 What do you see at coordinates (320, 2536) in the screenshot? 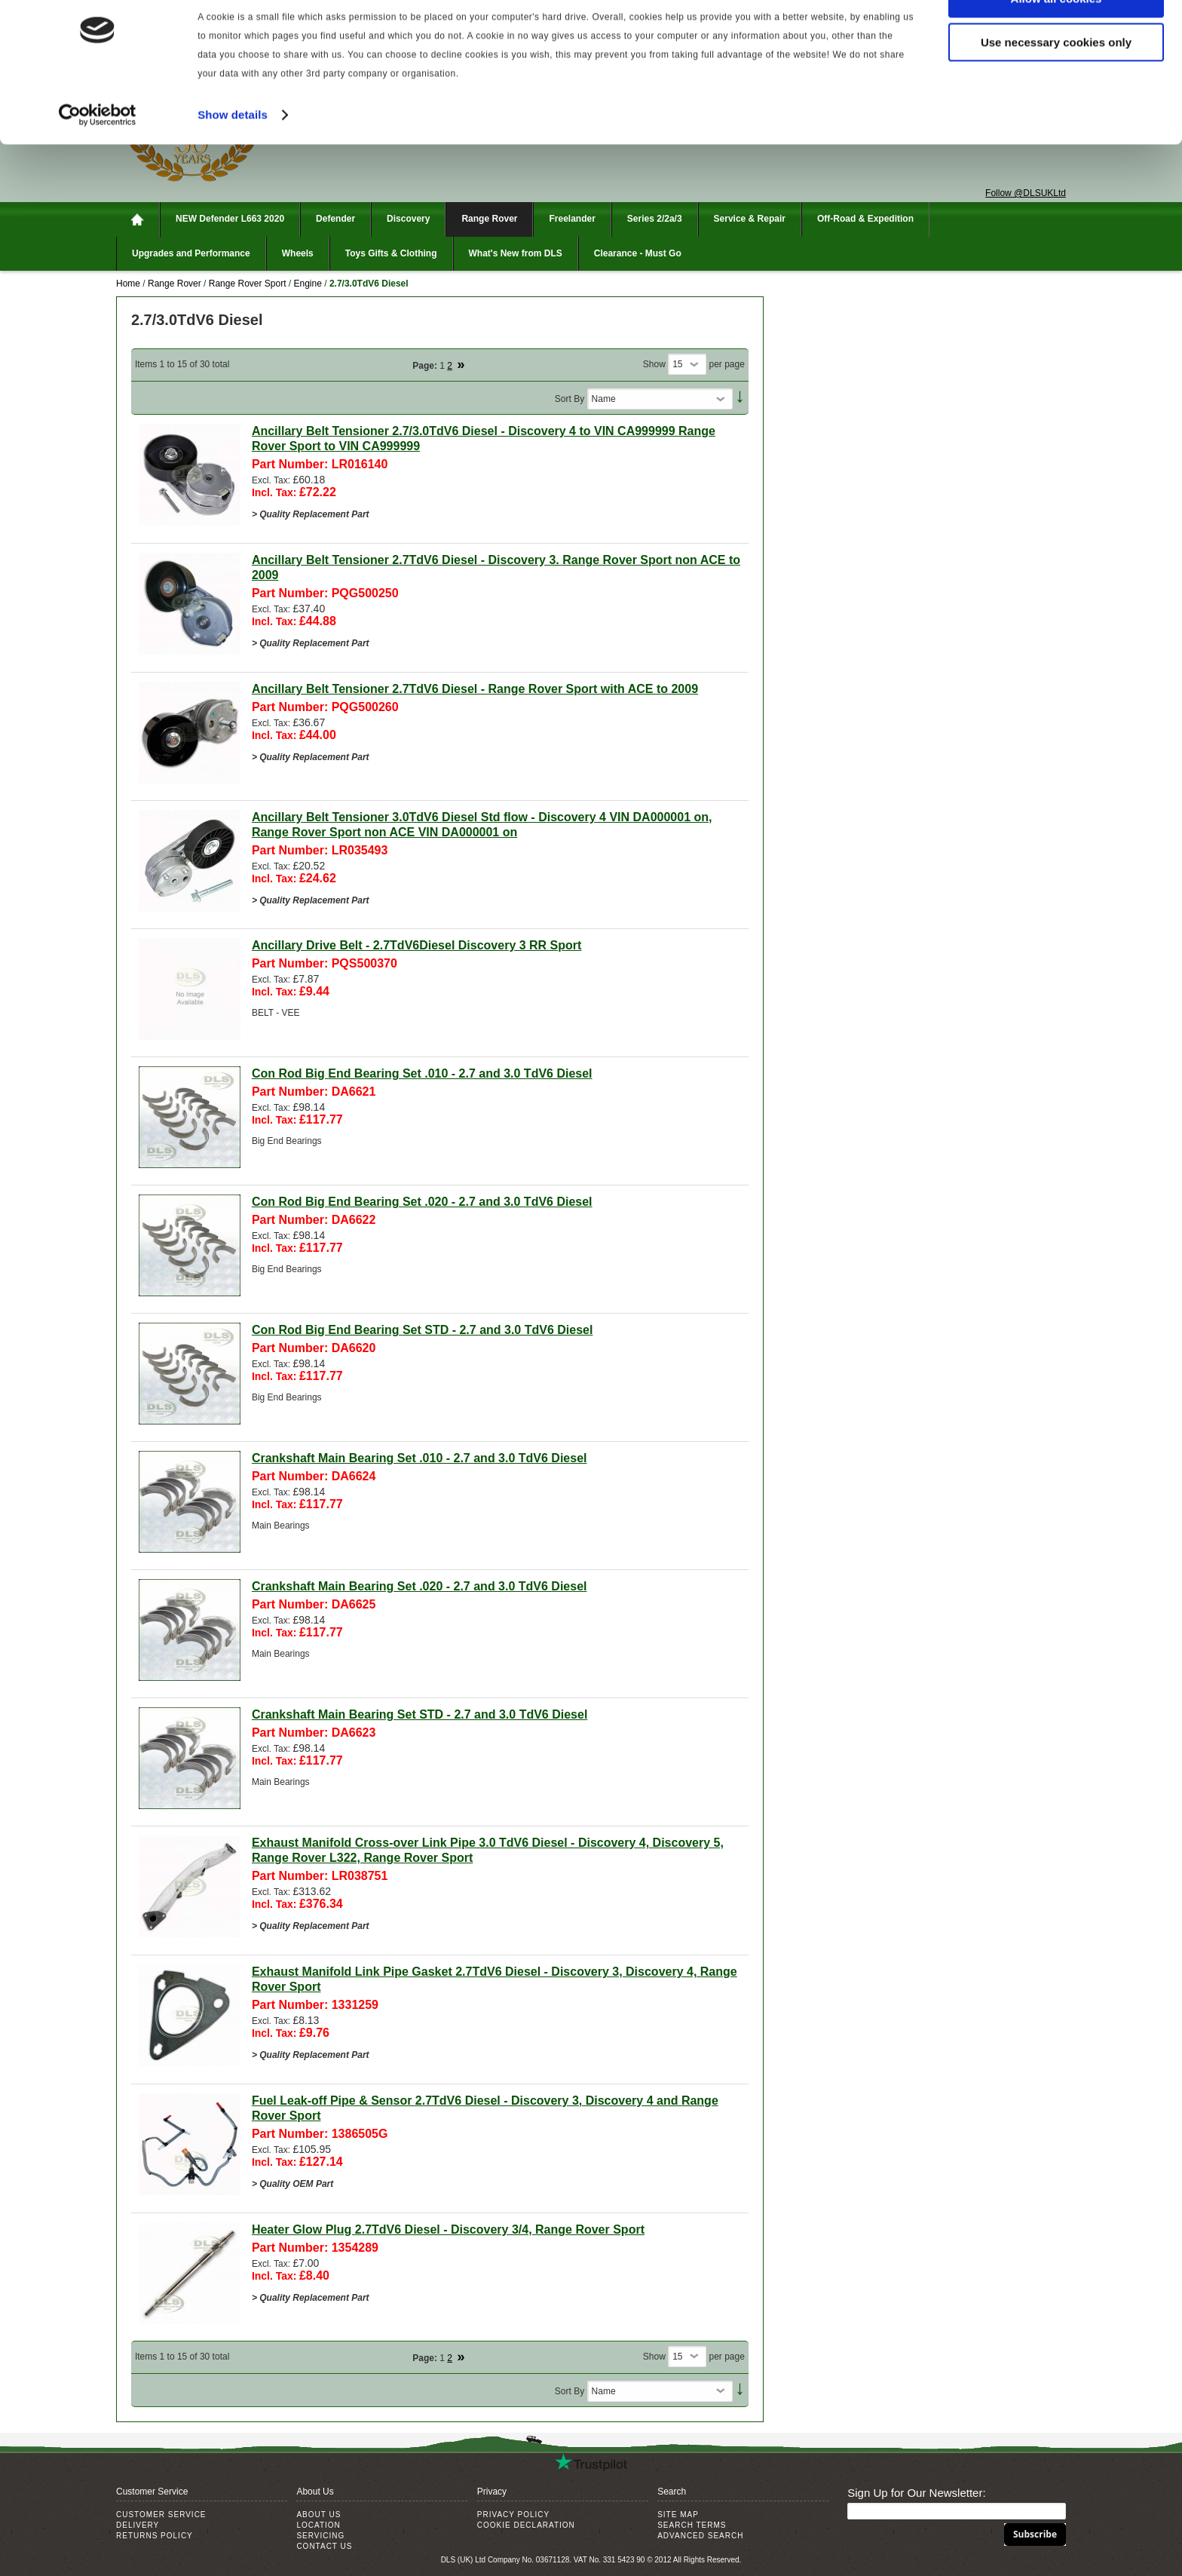
I see `Servicing` at bounding box center [320, 2536].